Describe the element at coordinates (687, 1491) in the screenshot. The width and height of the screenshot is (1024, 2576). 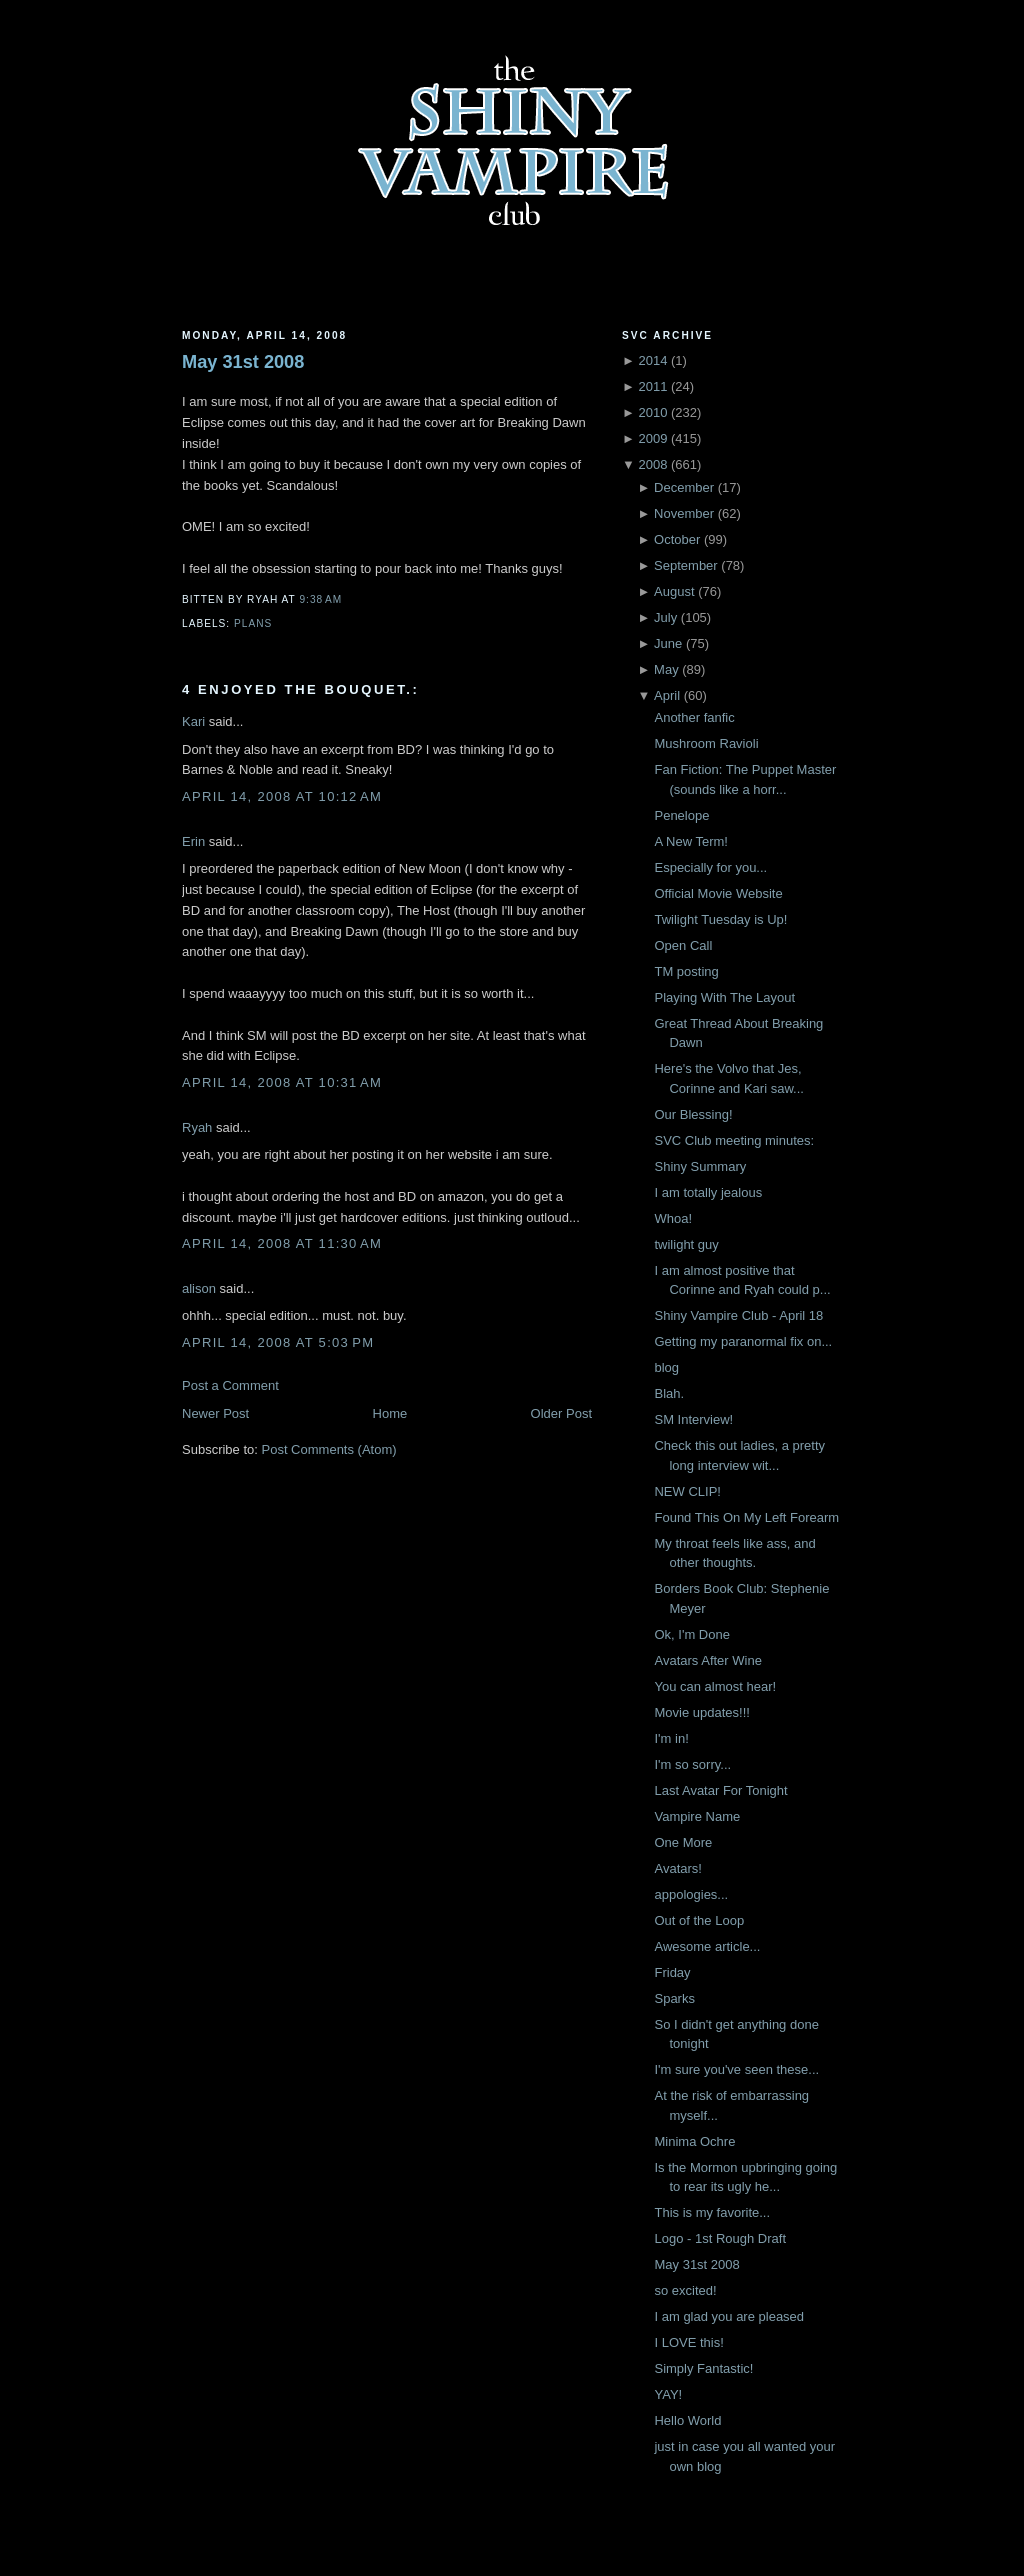
I see `NEW CLIP!` at that location.